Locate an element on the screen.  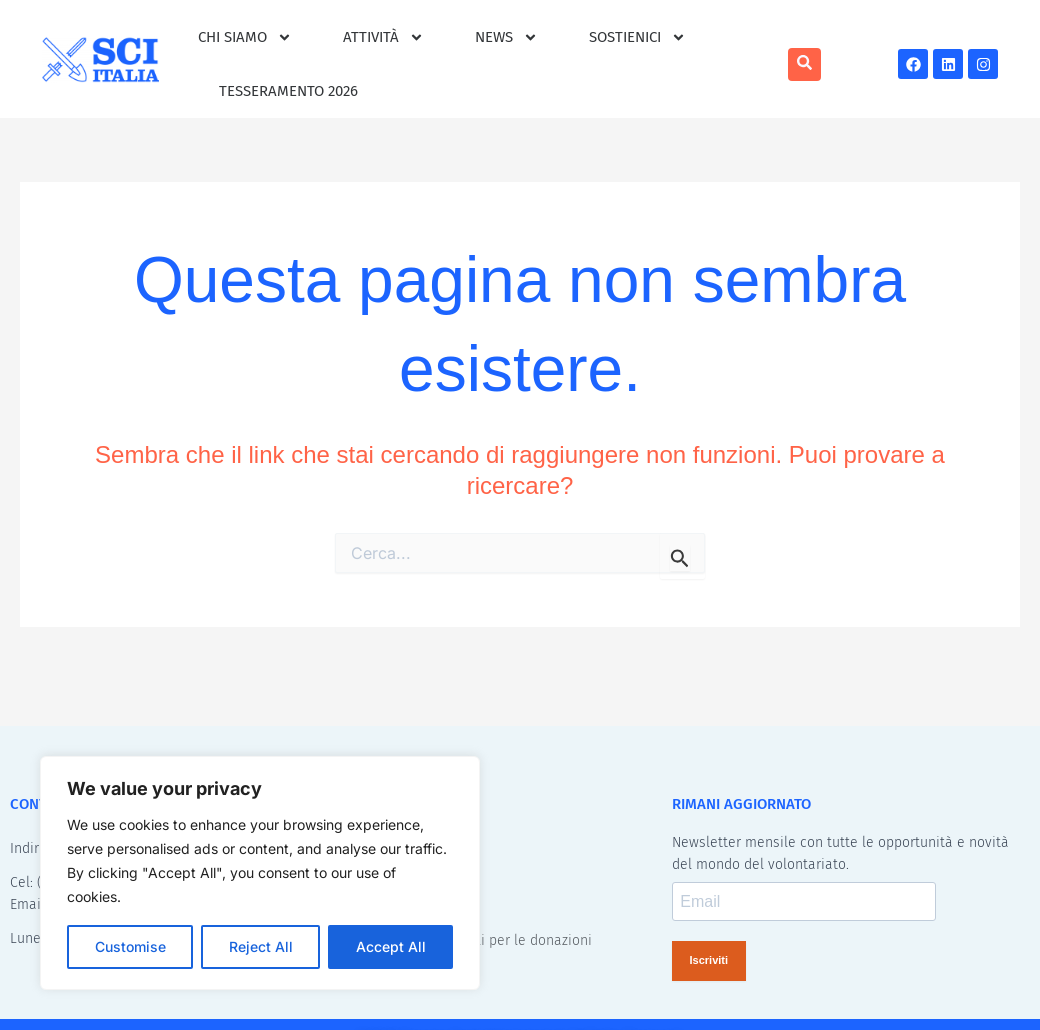
Sostienici is located at coordinates (637, 37).